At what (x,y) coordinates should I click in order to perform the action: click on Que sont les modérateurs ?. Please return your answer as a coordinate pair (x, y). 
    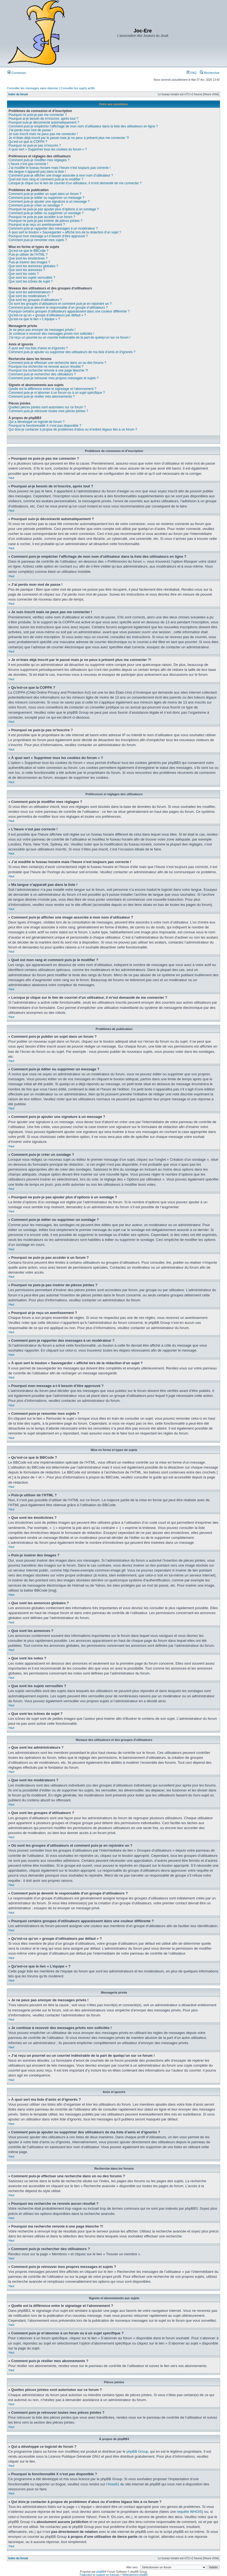
    Looking at the image, I should click on (29, 296).